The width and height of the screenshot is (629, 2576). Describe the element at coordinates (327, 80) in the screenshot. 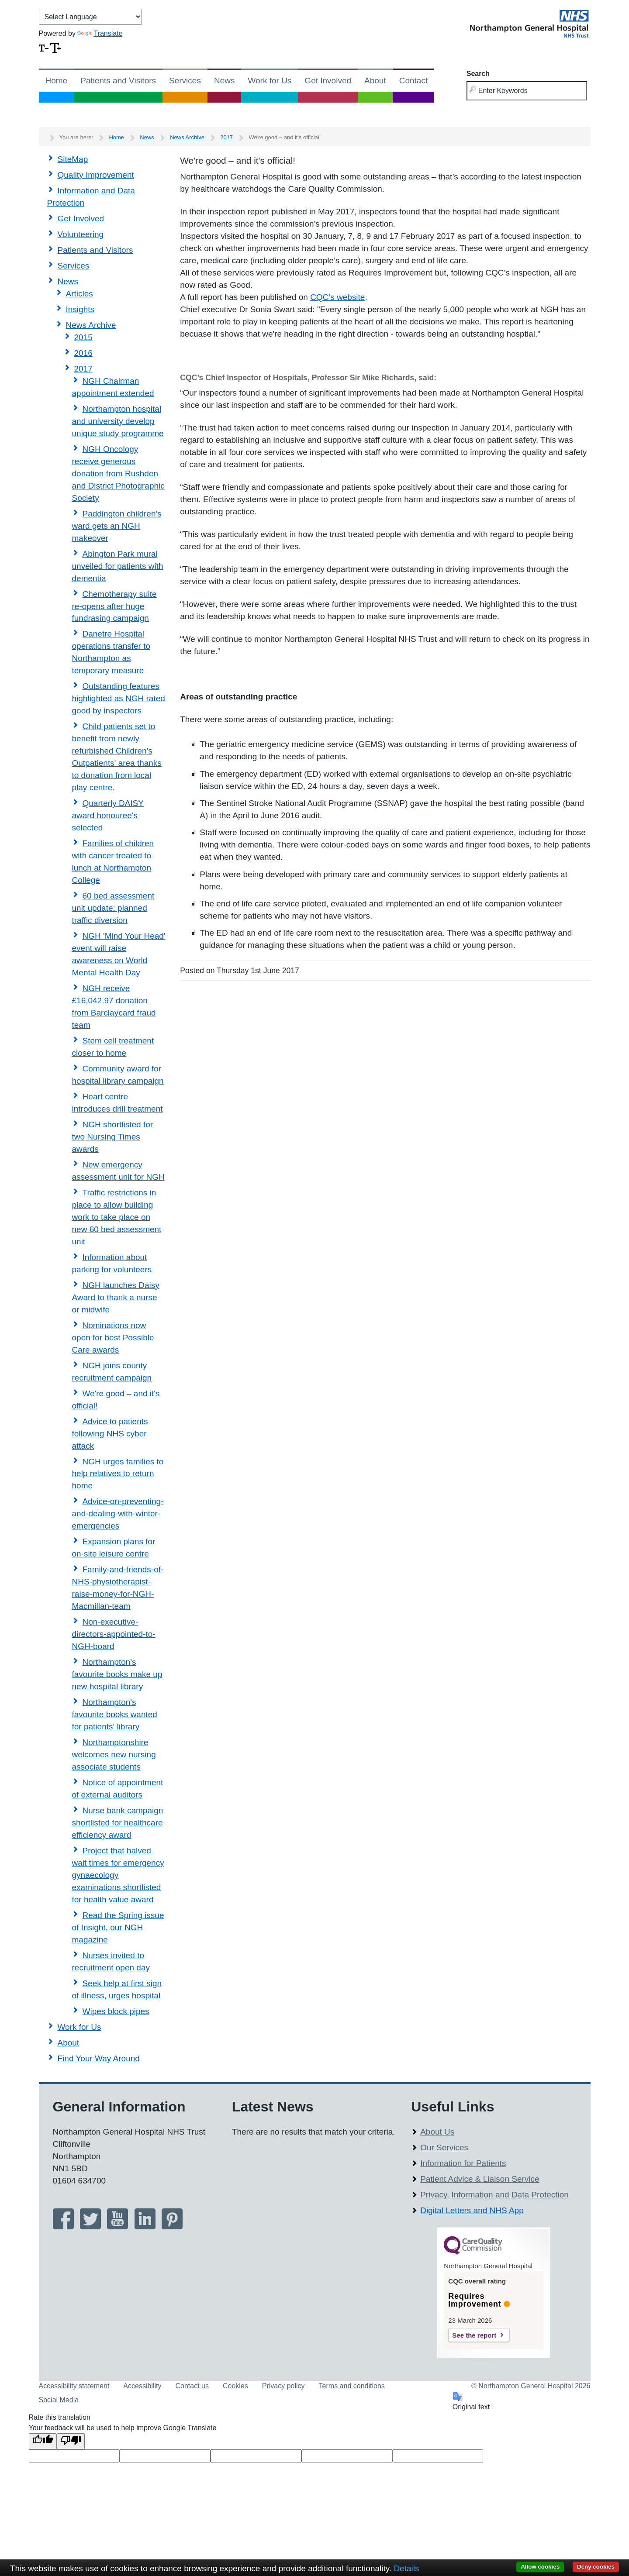

I see `Get Involved` at that location.